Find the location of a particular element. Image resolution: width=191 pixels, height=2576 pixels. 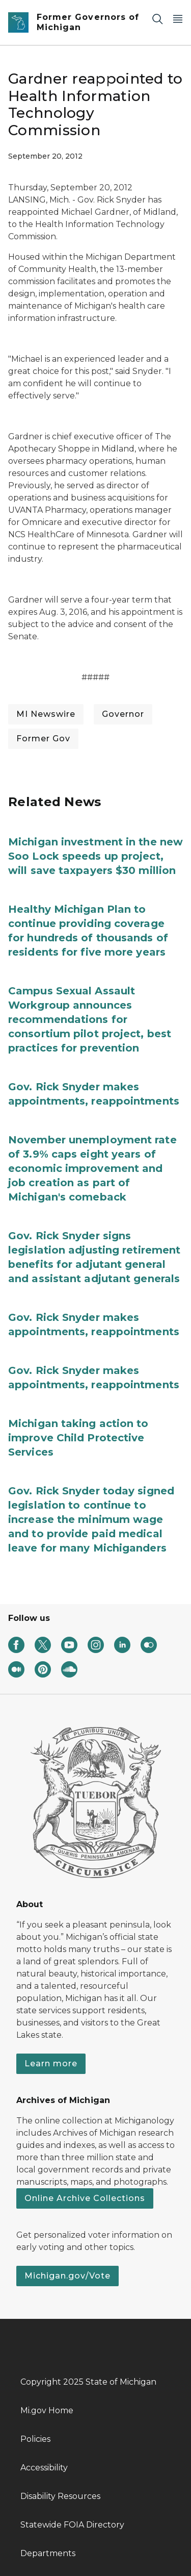

Governor is located at coordinates (123, 714).